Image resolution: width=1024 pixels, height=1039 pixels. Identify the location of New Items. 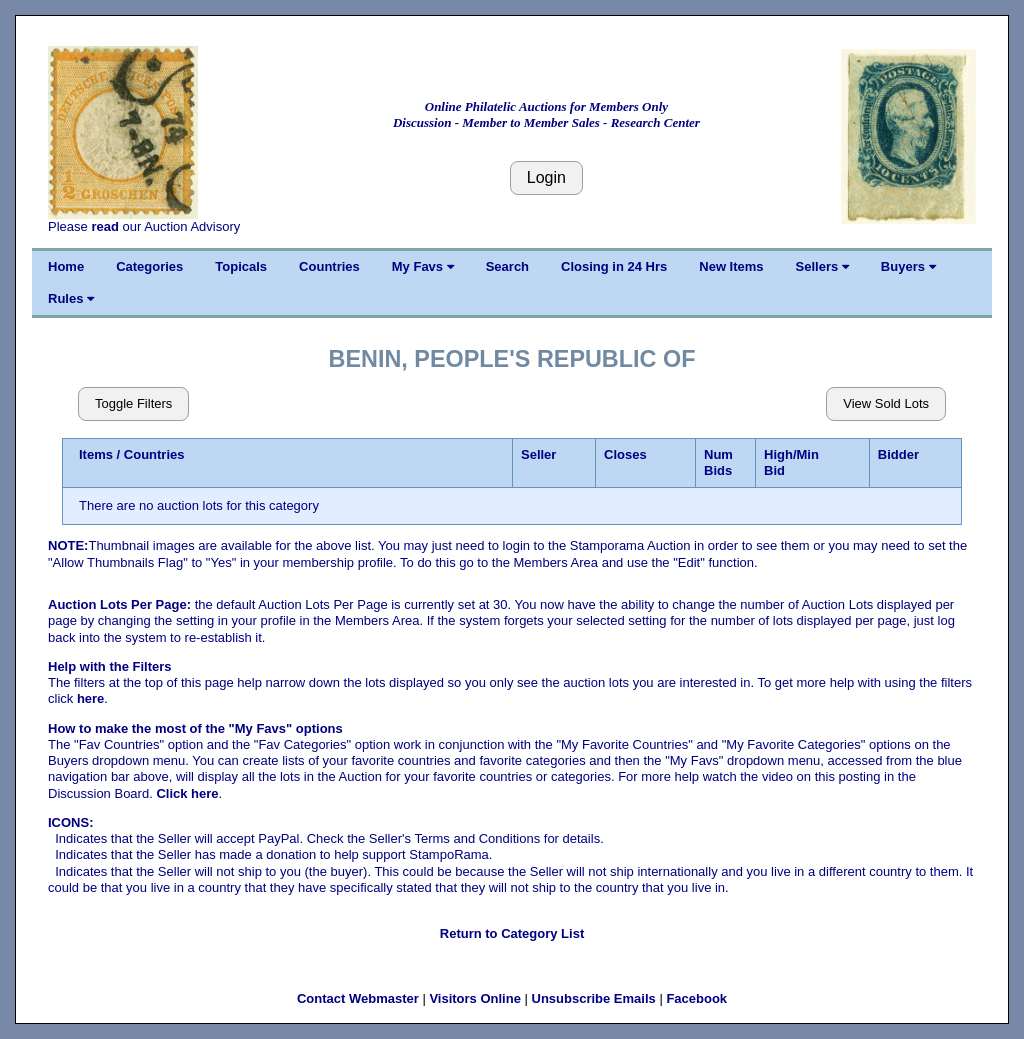
(731, 266).